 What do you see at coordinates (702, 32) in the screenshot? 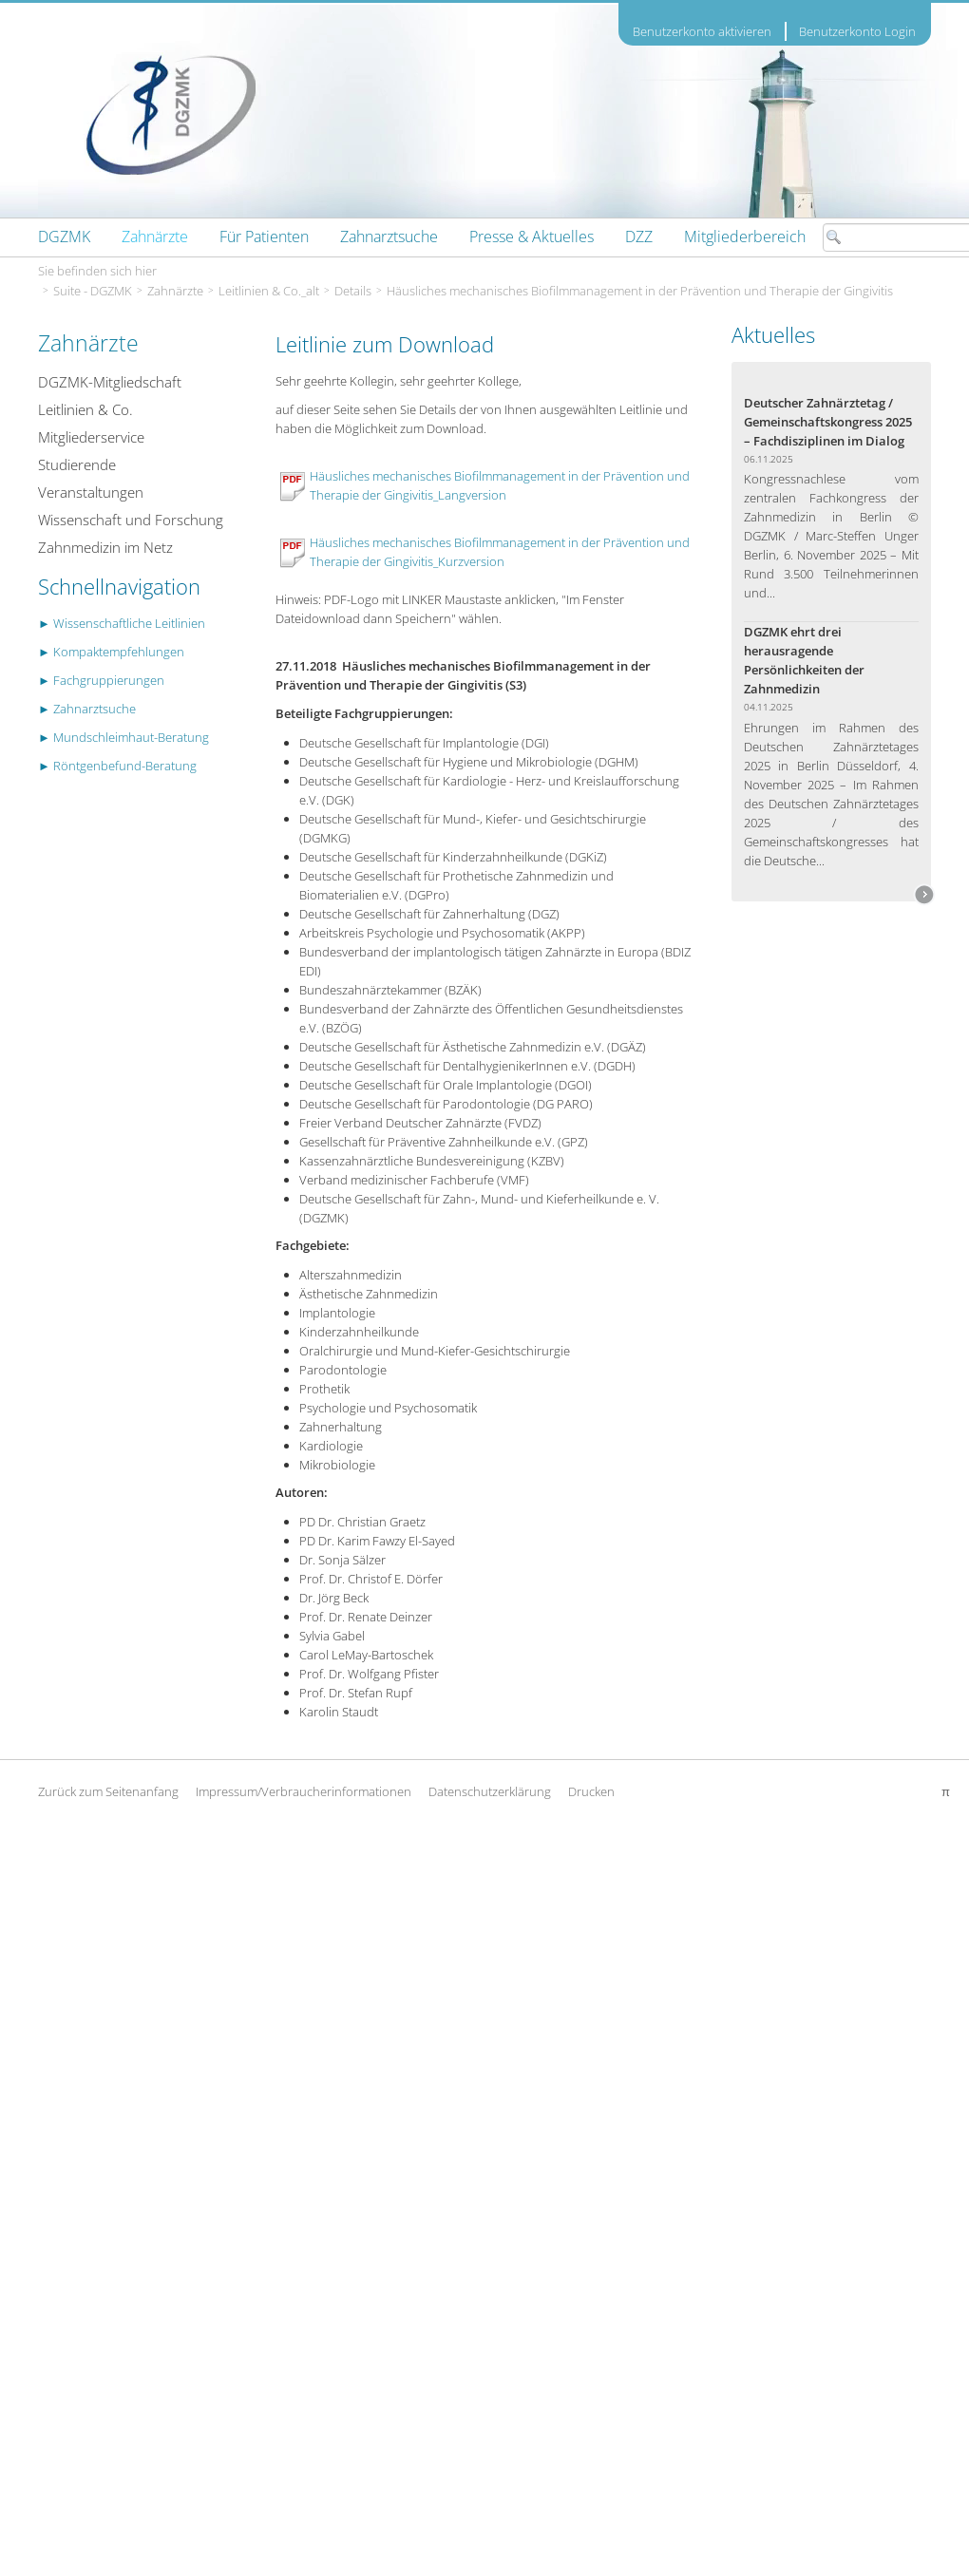
I see `Benutzerkonto aktivieren` at bounding box center [702, 32].